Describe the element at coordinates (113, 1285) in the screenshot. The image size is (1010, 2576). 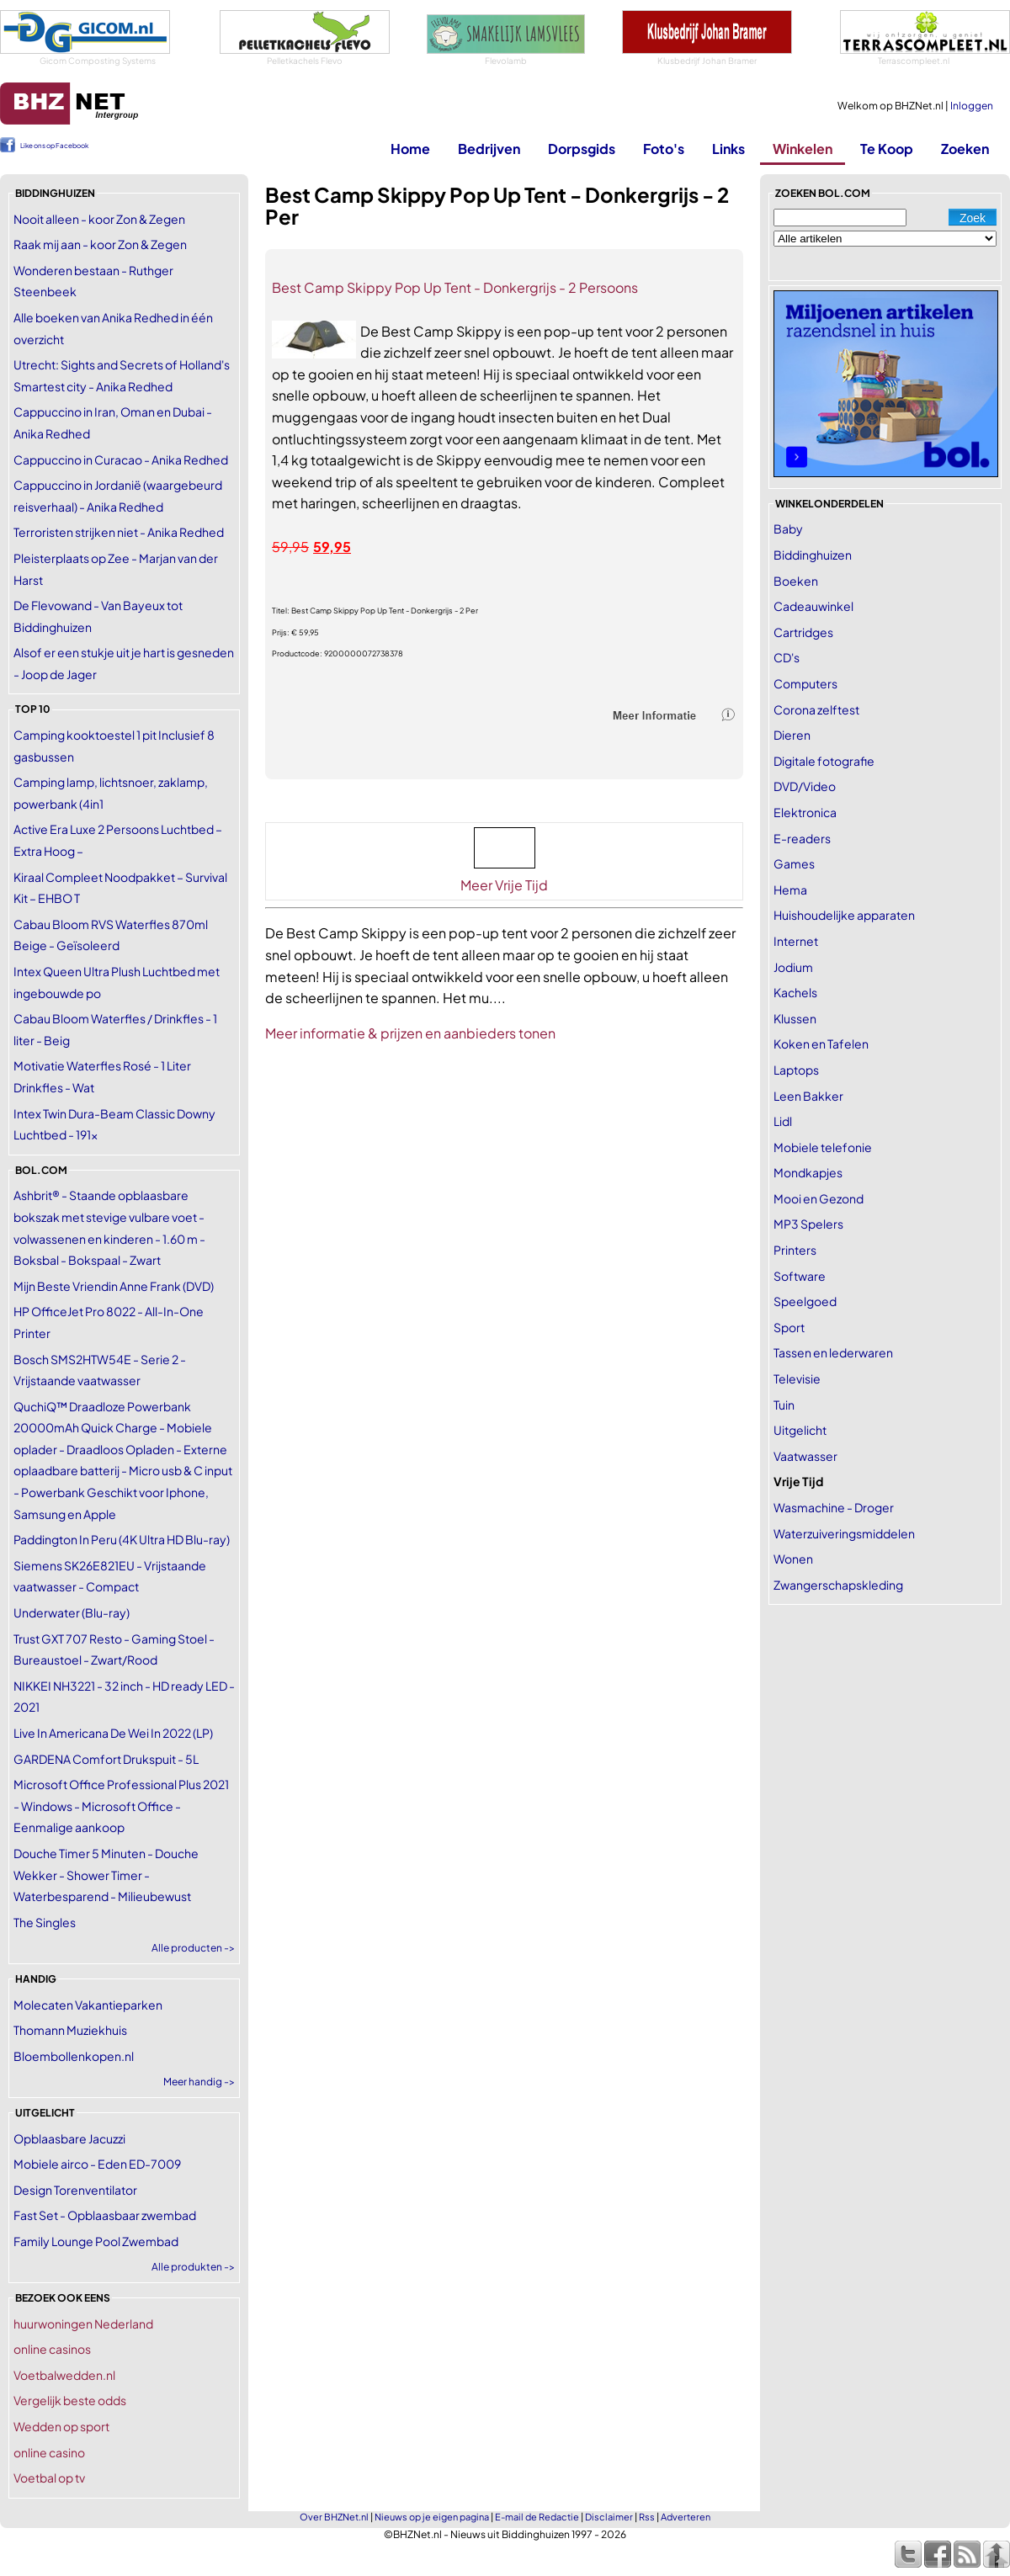
I see `Mijn Beste Vriendin Anne Frank (DVD)` at that location.